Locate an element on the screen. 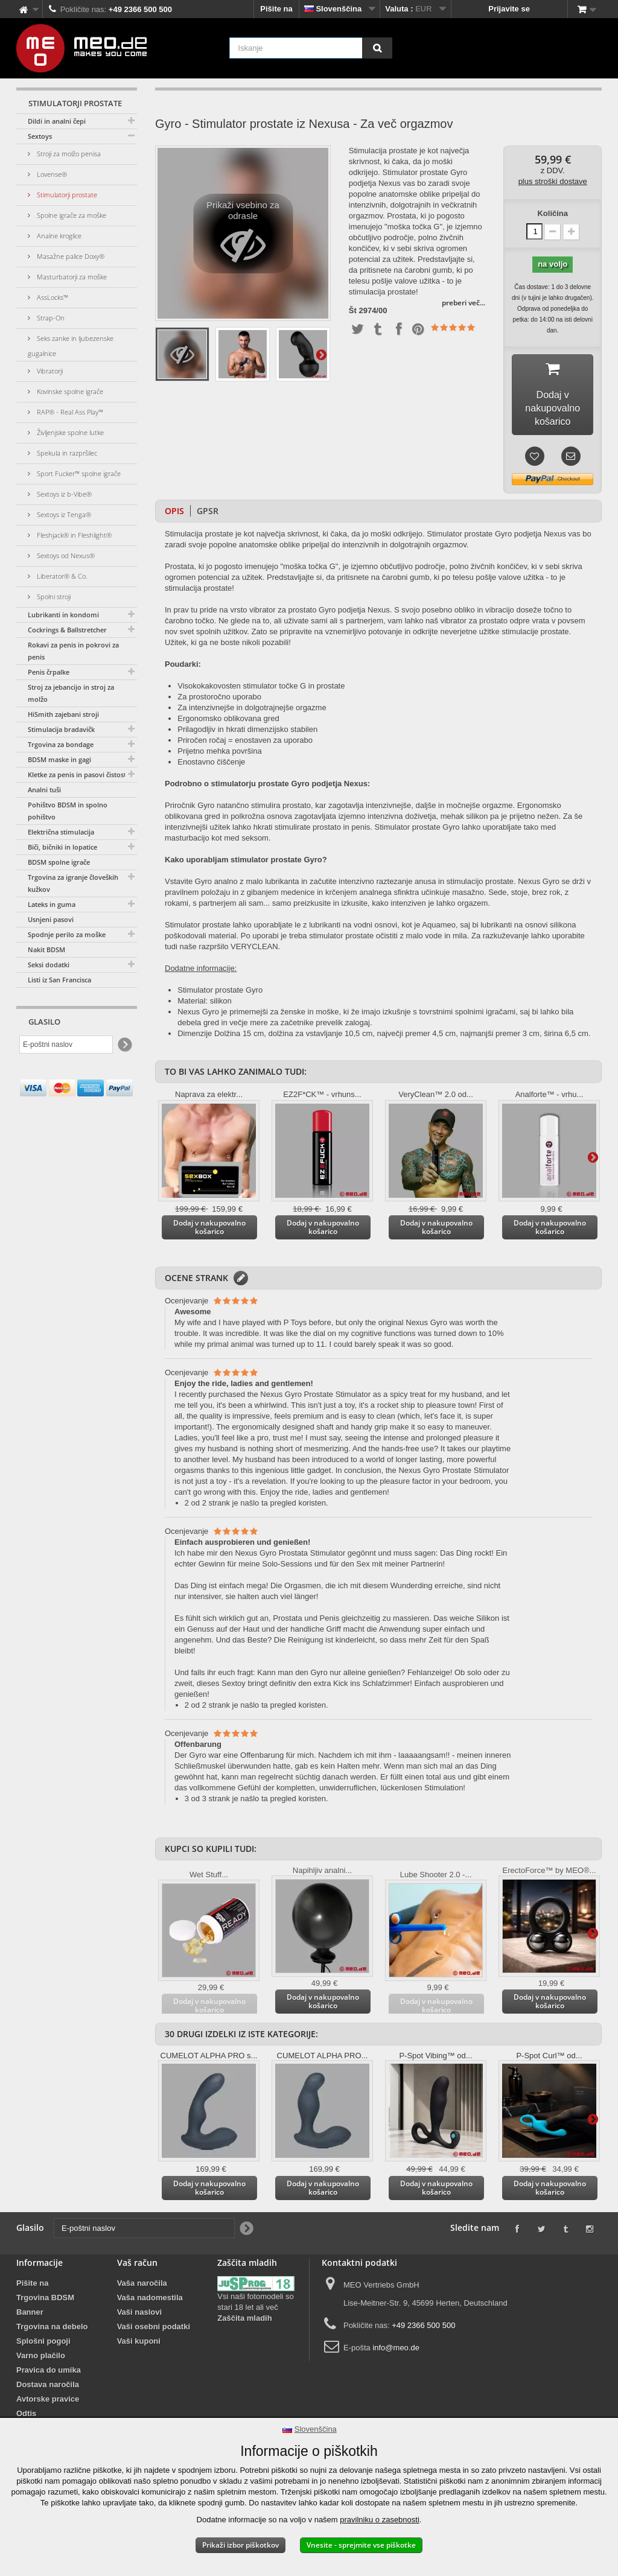 The image size is (618, 2576). [Iskanje] is located at coordinates (377, 48).